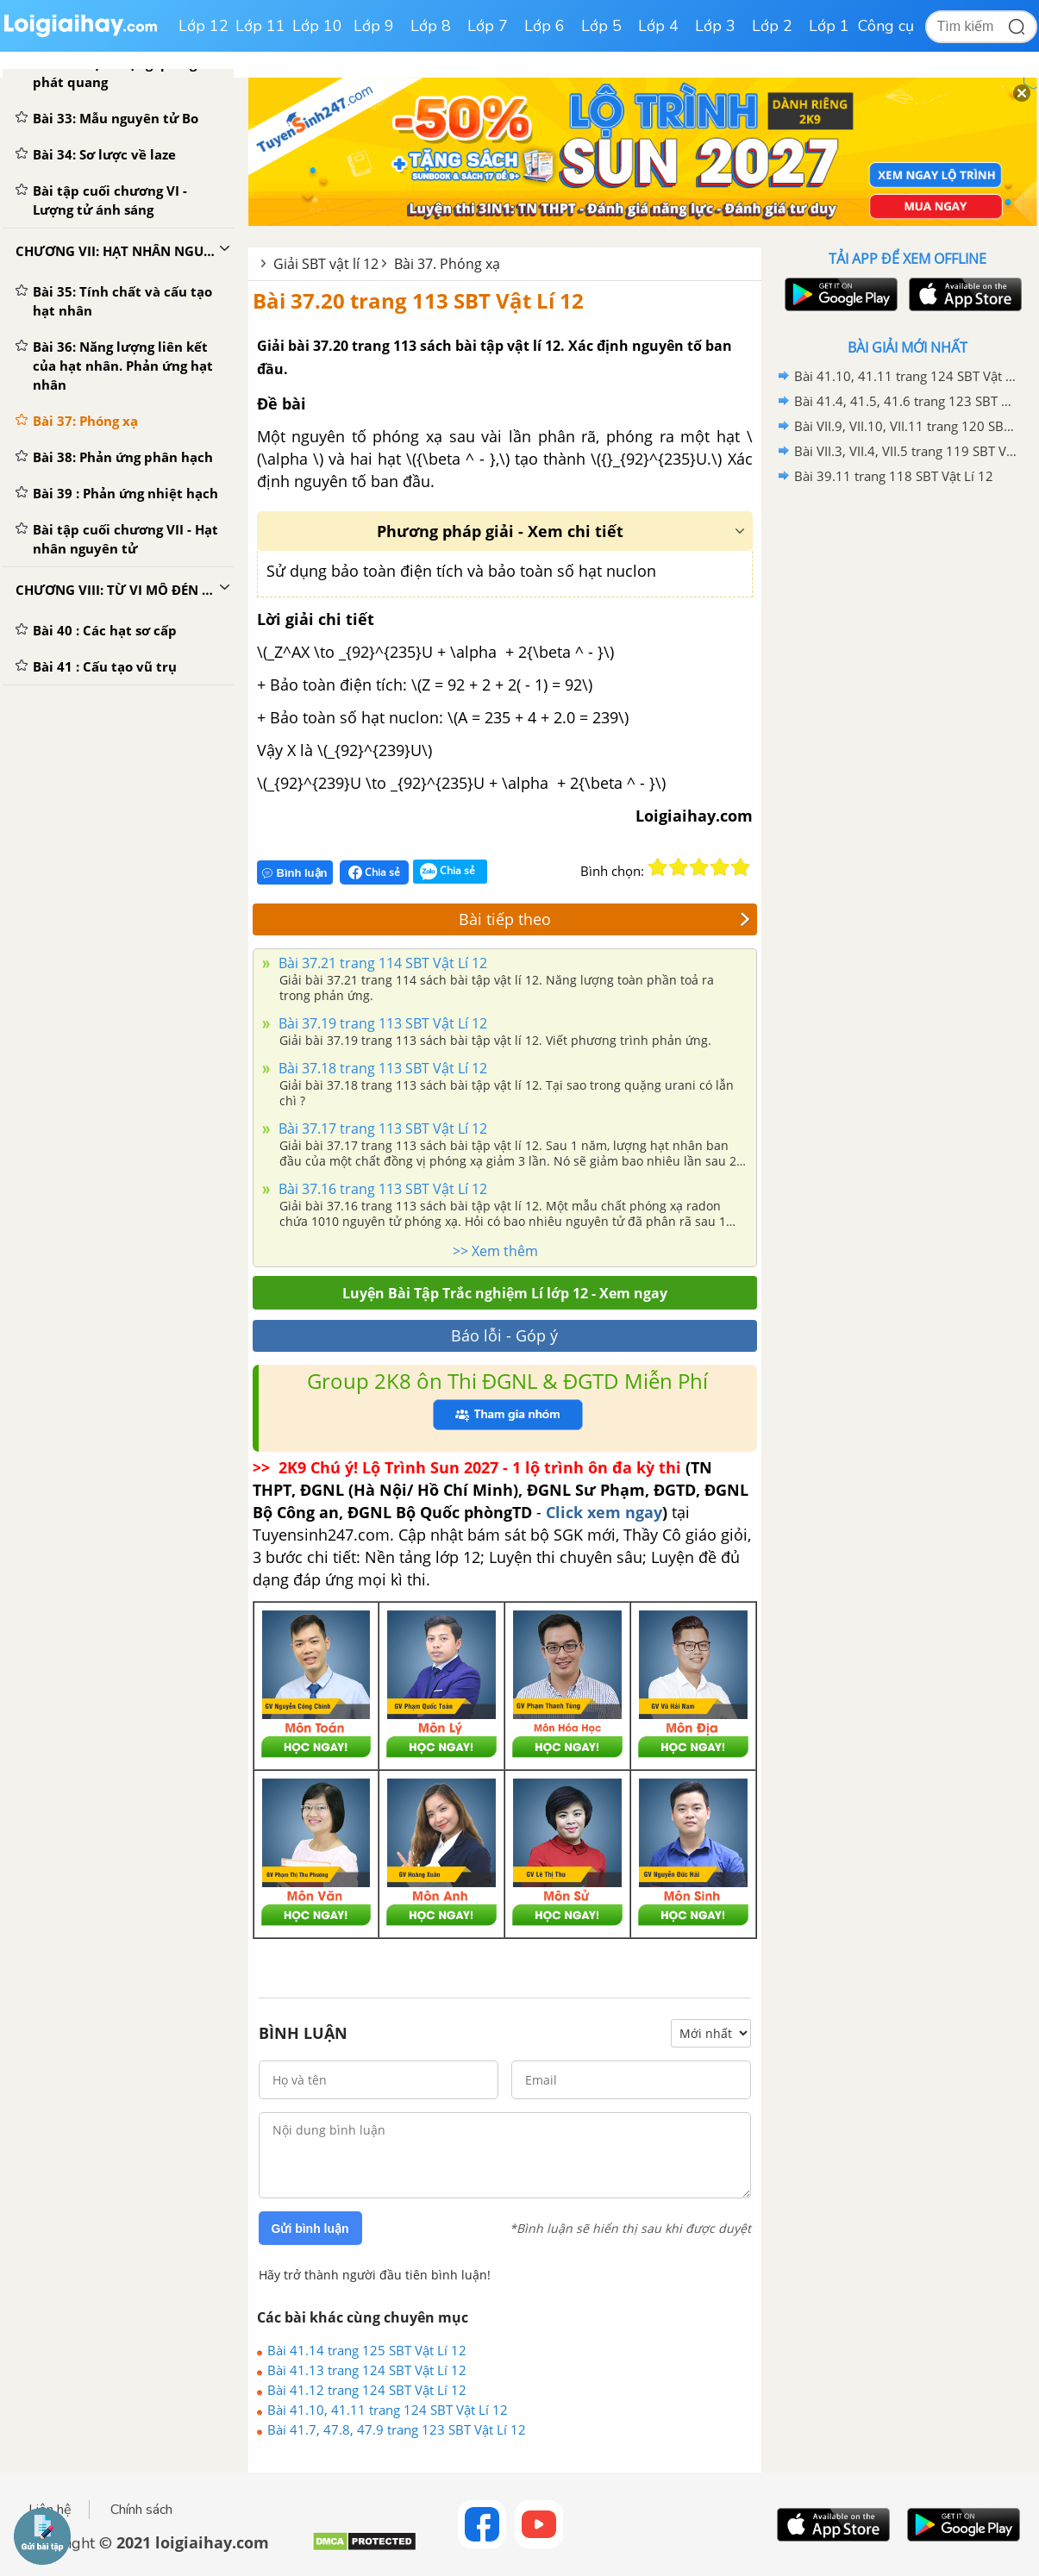 This screenshot has width=1039, height=2576. What do you see at coordinates (260, 26) in the screenshot?
I see `Lớp 11` at bounding box center [260, 26].